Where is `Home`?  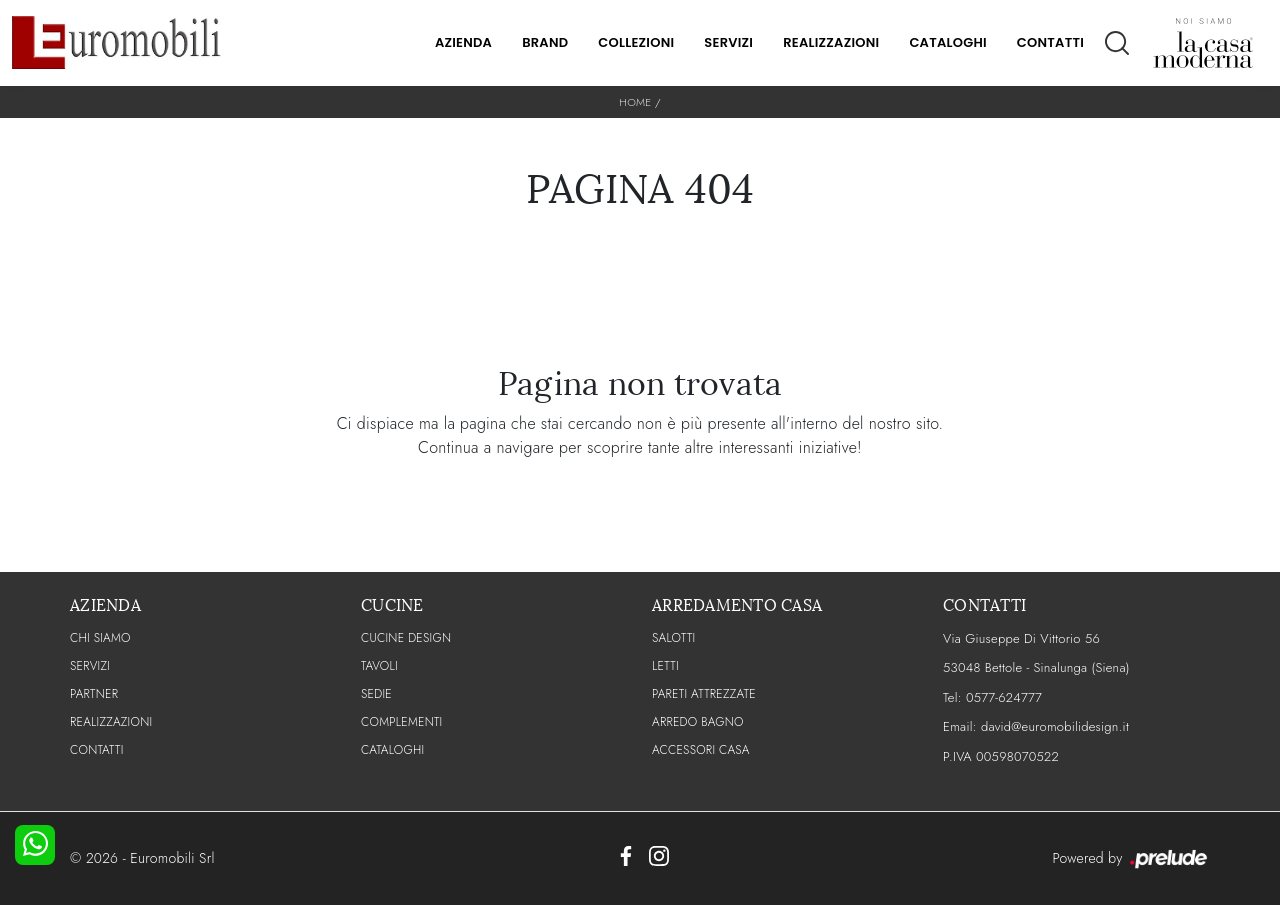 Home is located at coordinates (635, 102).